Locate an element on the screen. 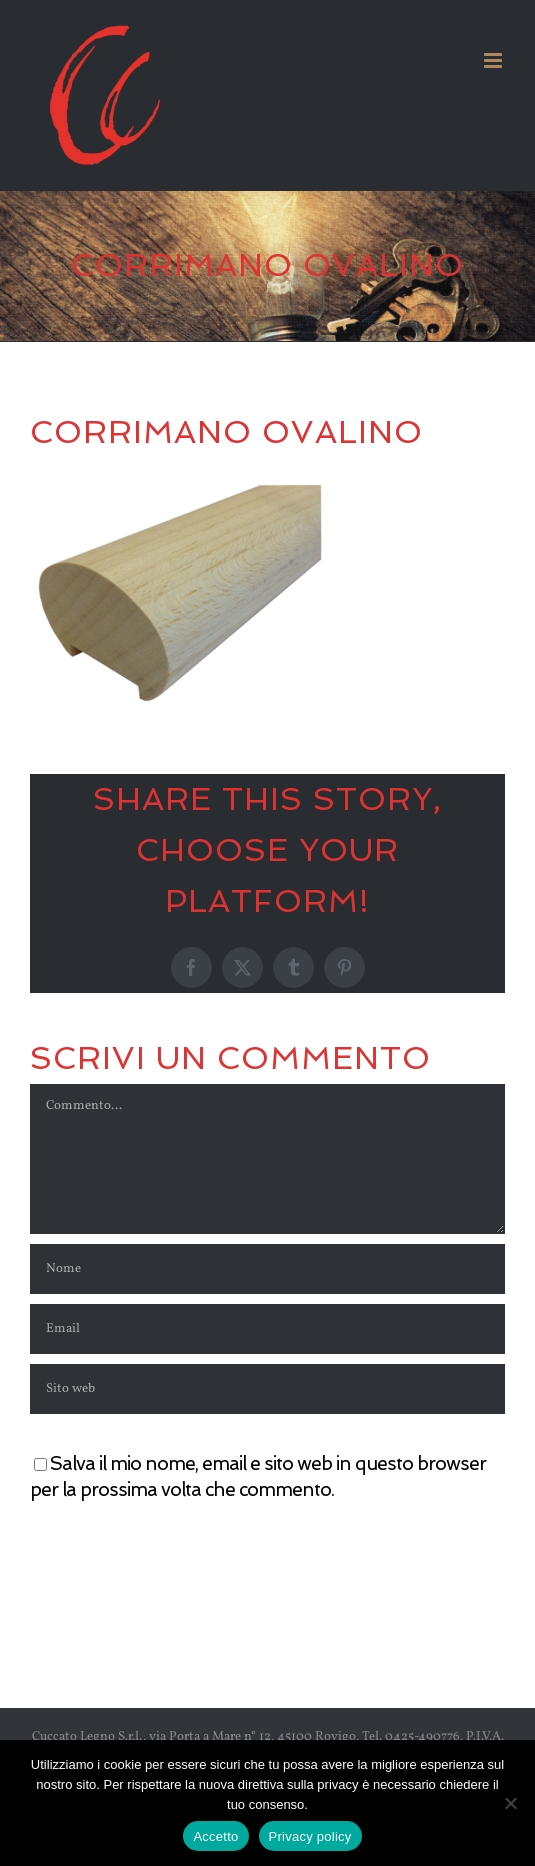  Accetto is located at coordinates (215, 1836).